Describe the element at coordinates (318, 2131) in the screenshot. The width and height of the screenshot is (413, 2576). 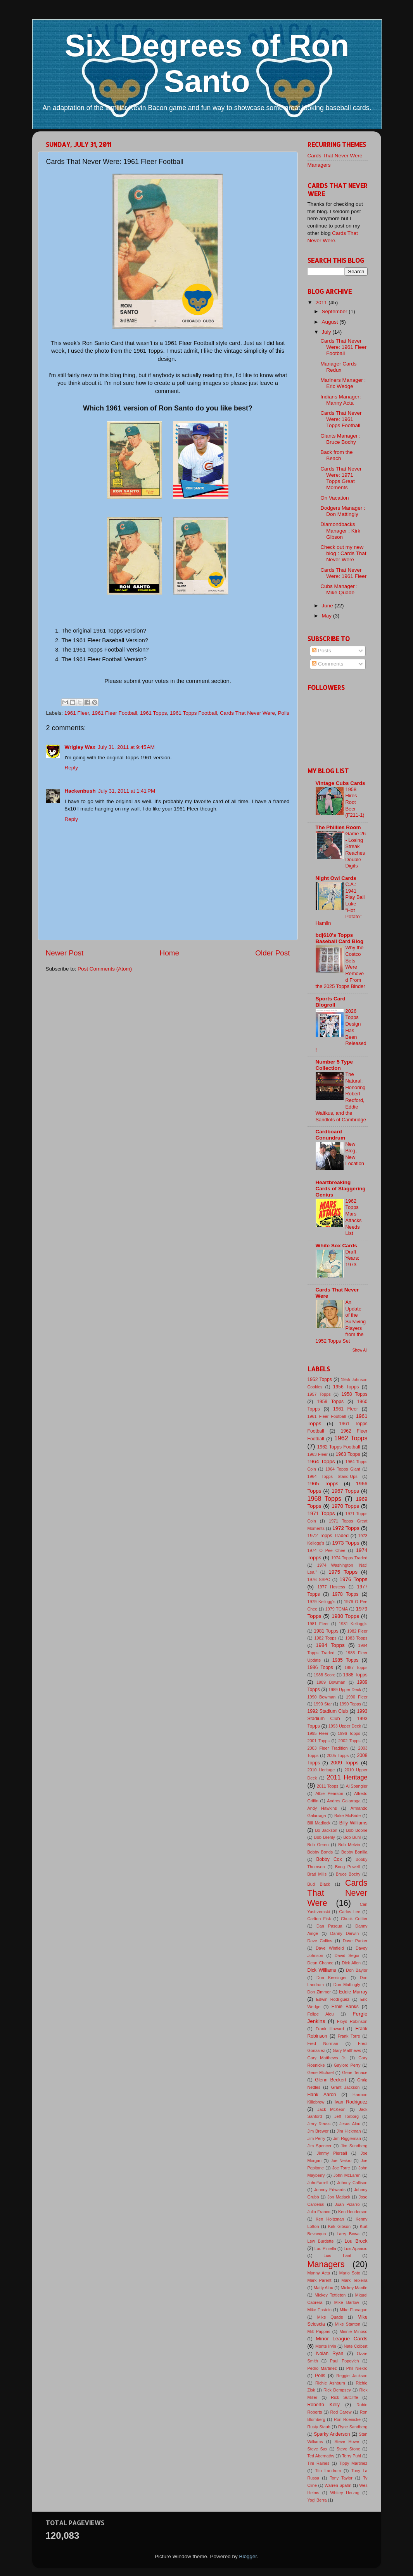
I see `Jim Brewer` at that location.